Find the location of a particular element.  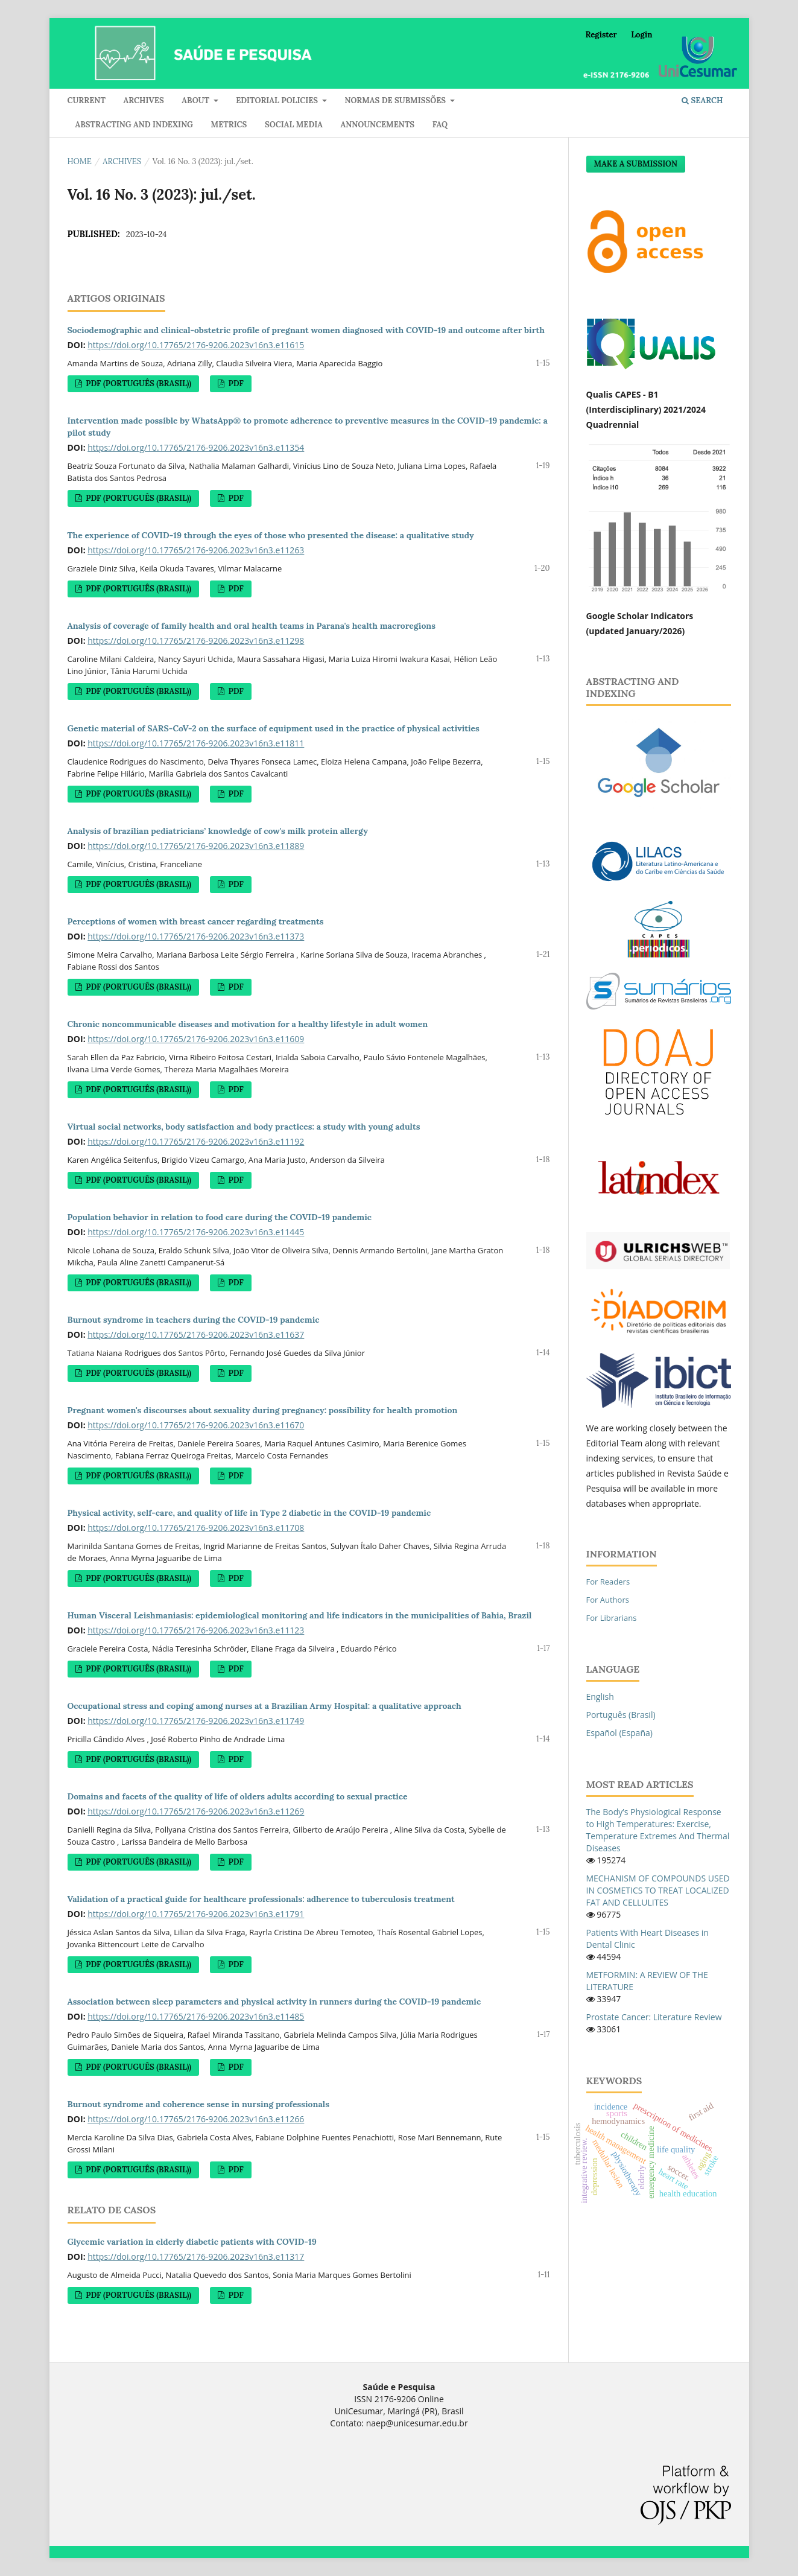

https://doi.org/10.17765/2176-9206.2023v16n3.e11615 is located at coordinates (195, 345).